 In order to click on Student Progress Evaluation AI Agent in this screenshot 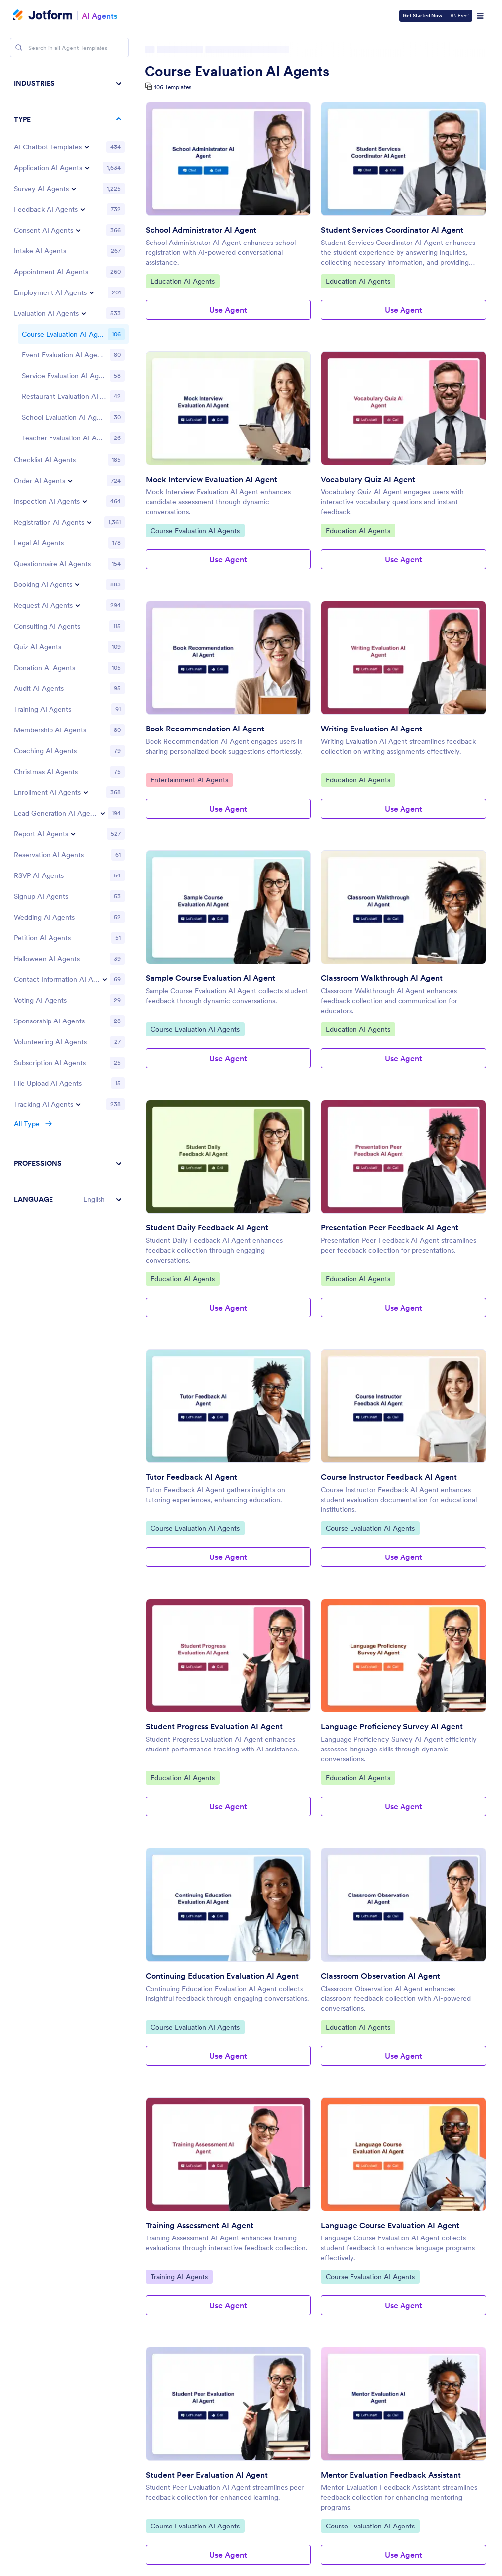, I will do `click(214, 1726)`.